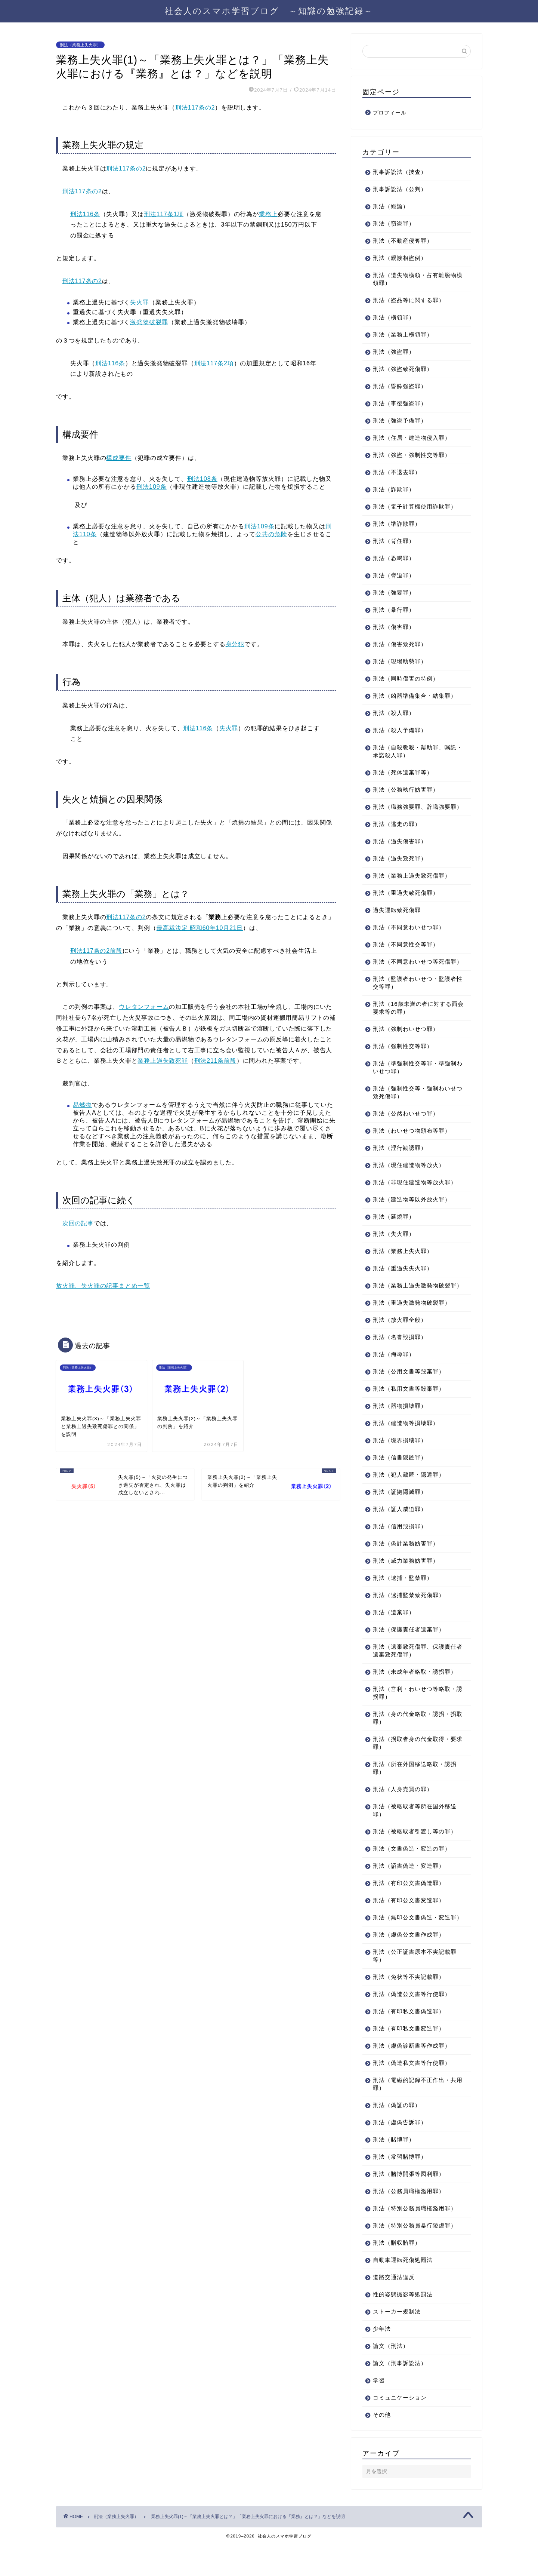 The height and width of the screenshot is (2576, 538). I want to click on 刑法（虚偽公文書作成罪）, so click(409, 1966).